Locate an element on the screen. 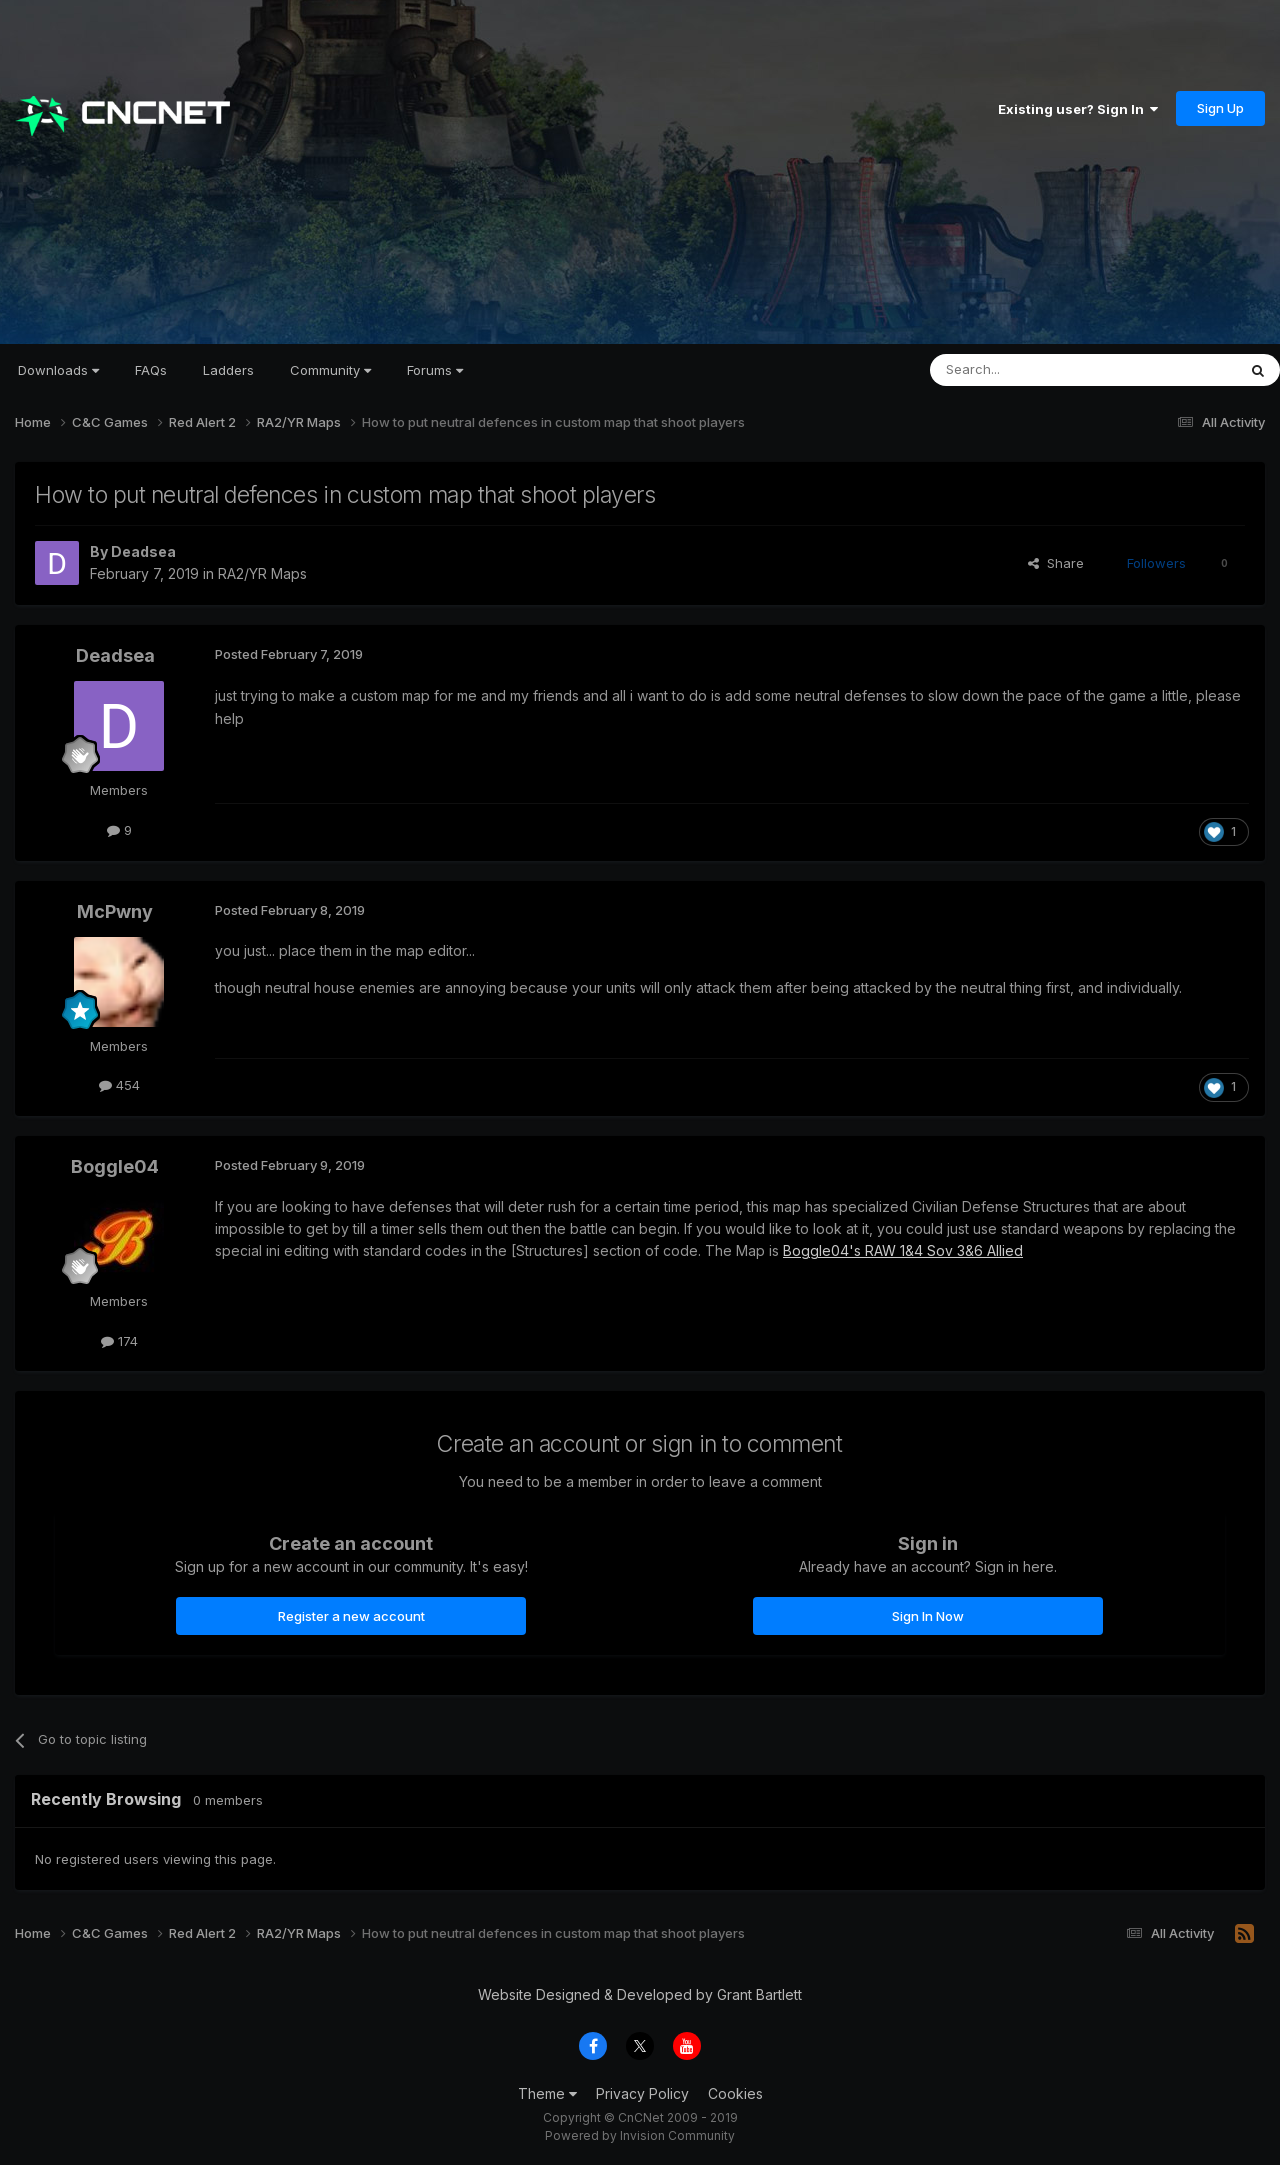  FAQs is located at coordinates (151, 370).